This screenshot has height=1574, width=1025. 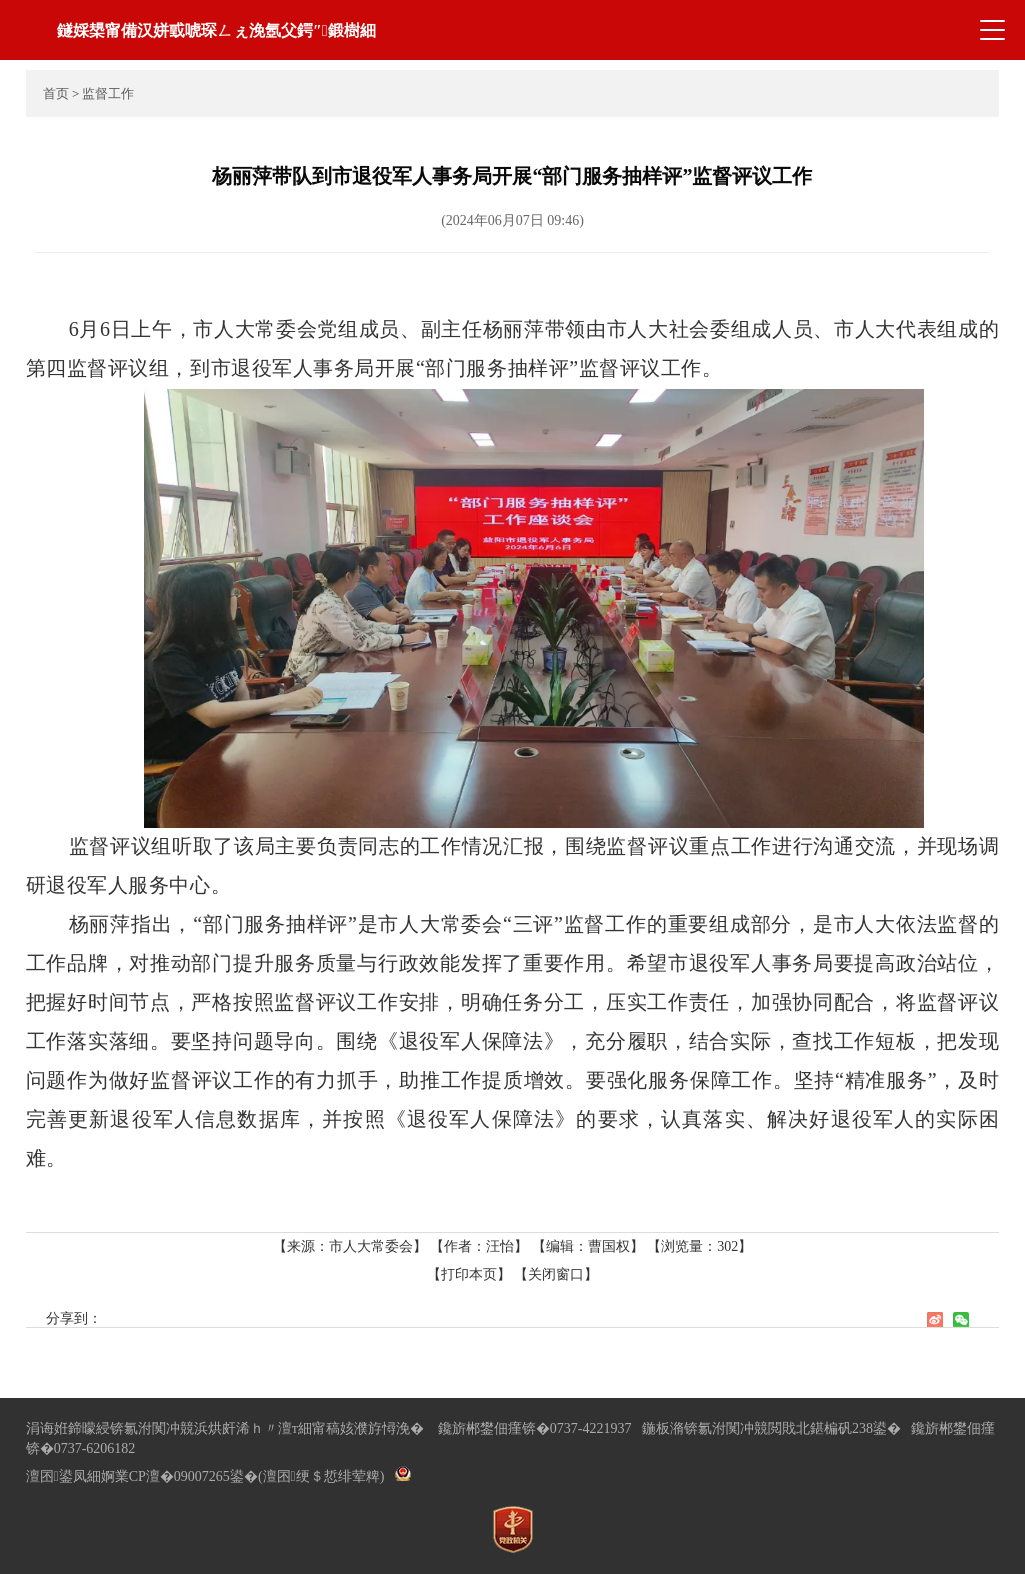 What do you see at coordinates (56, 93) in the screenshot?
I see `首页` at bounding box center [56, 93].